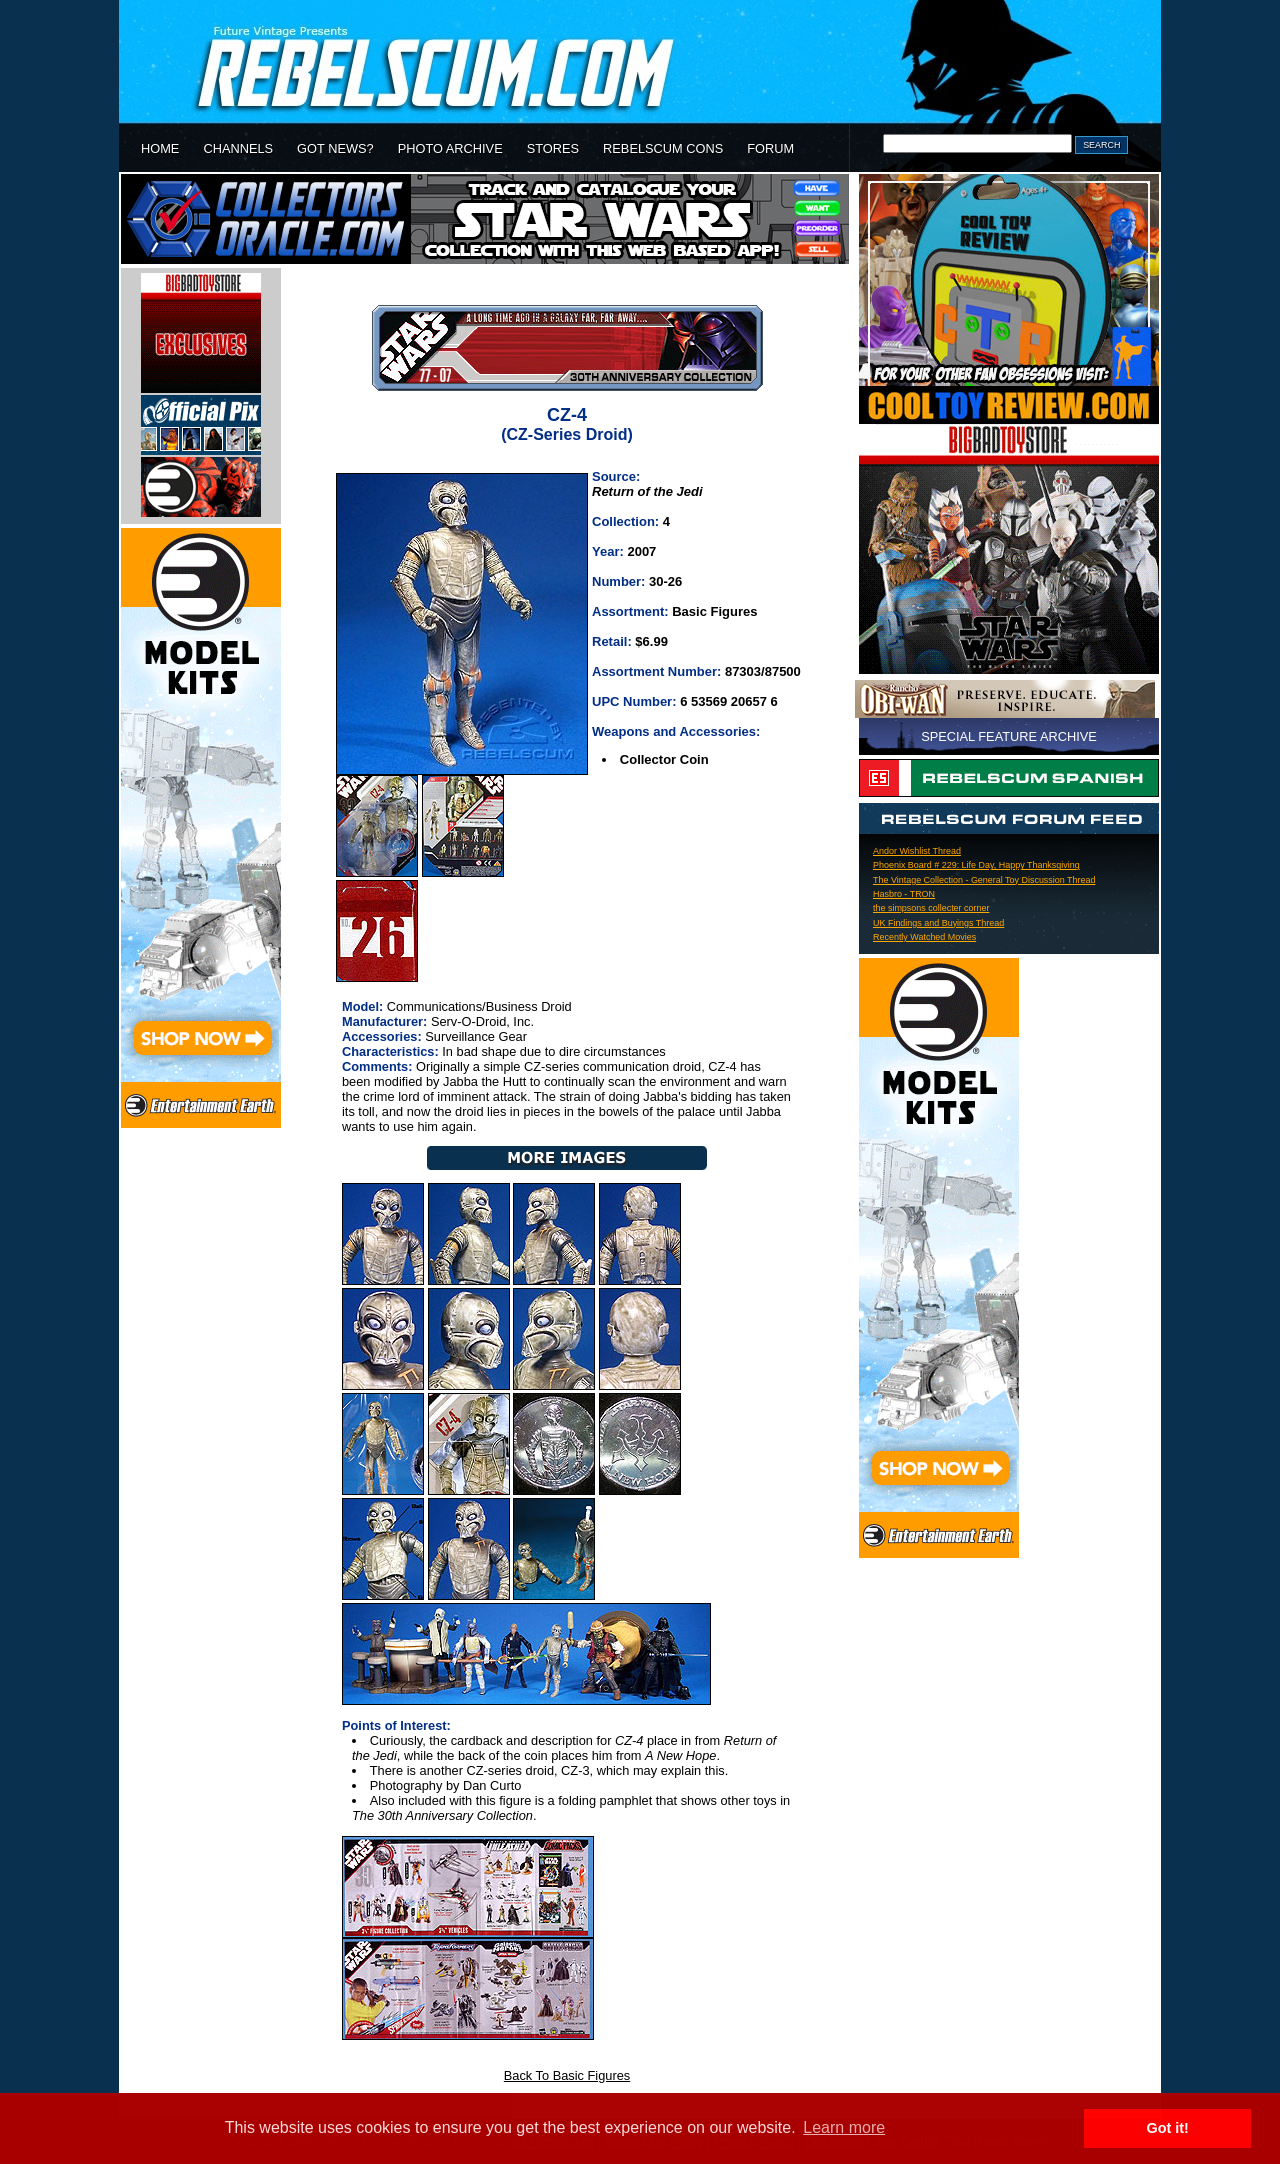  What do you see at coordinates (938, 923) in the screenshot?
I see `UK Findings and Buyings Thread` at bounding box center [938, 923].